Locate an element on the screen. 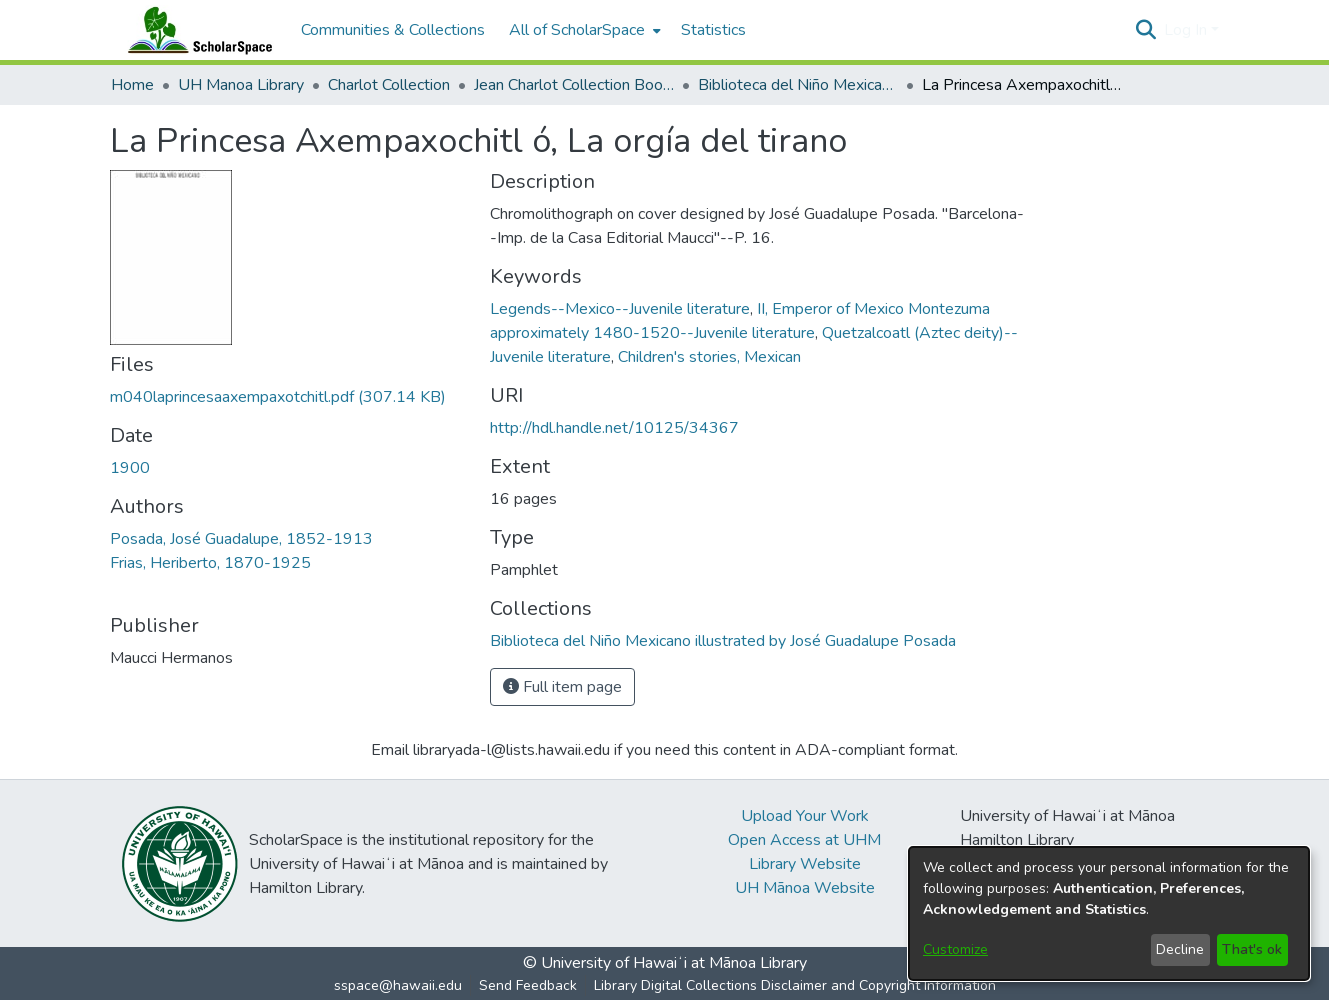 Image resolution: width=1329 pixels, height=1000 pixels. Charlot Collection [link] is located at coordinates (389, 85).